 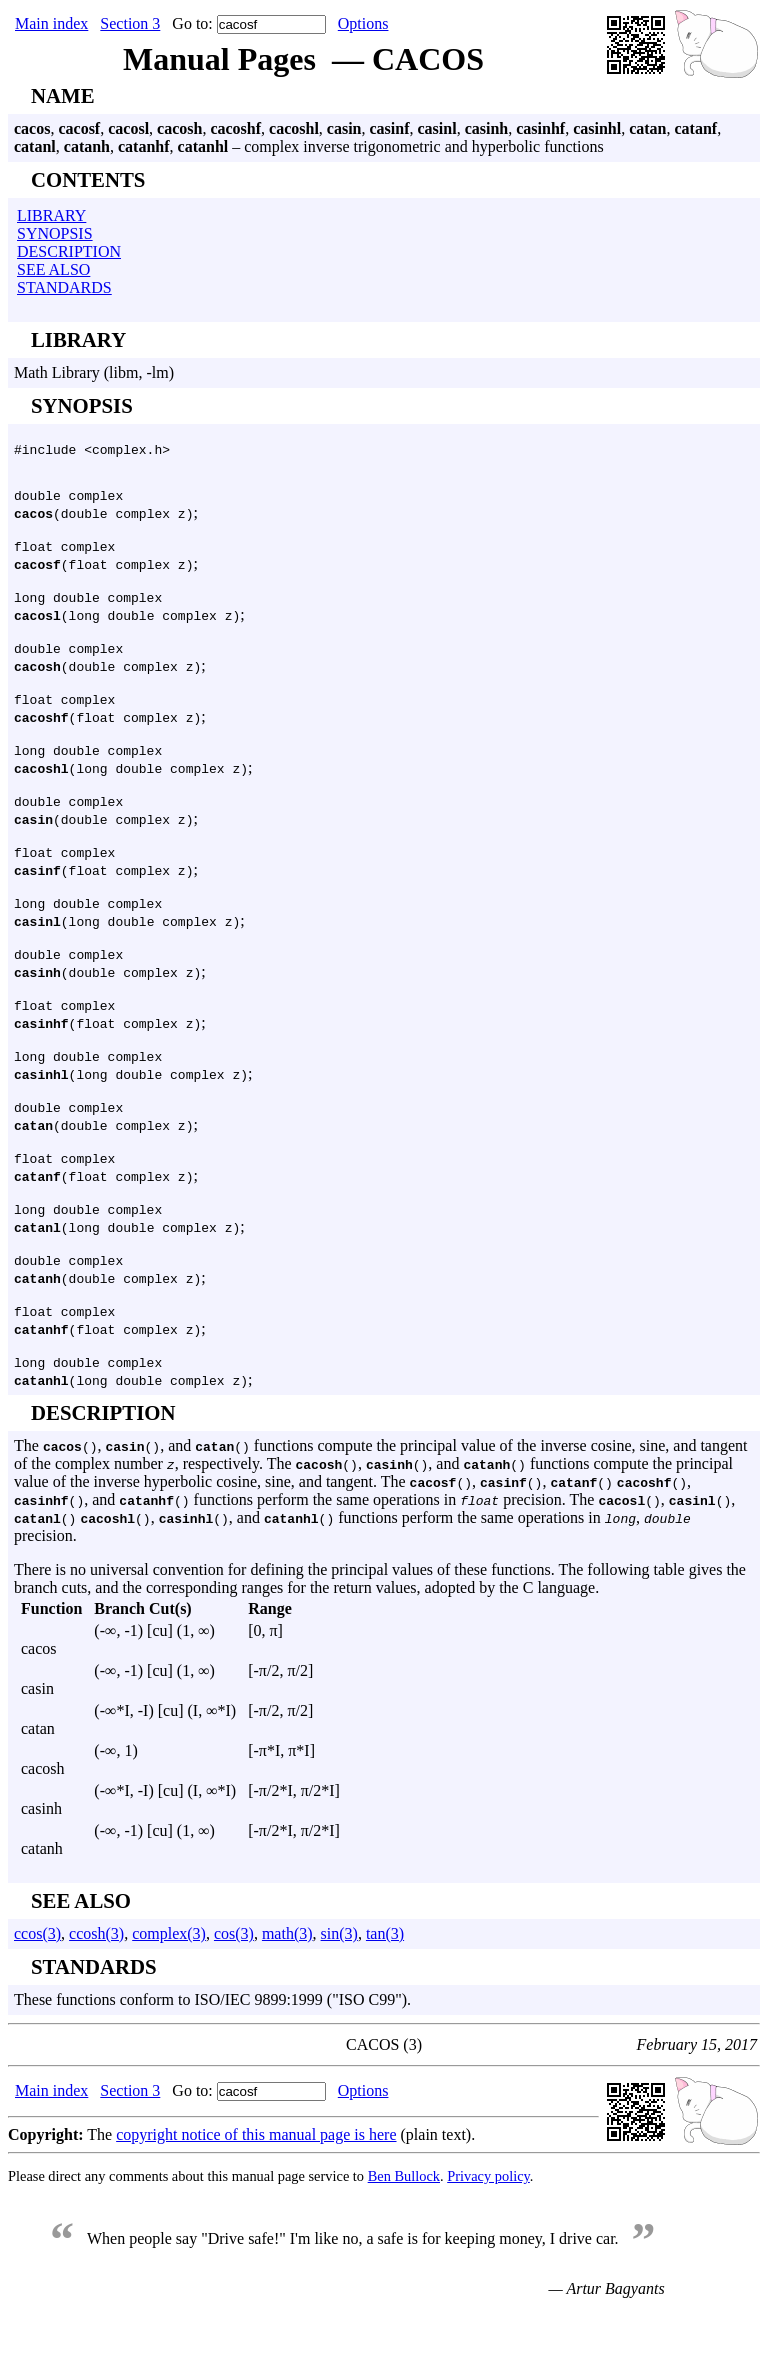 I want to click on SEE ALSO, so click(x=53, y=269).